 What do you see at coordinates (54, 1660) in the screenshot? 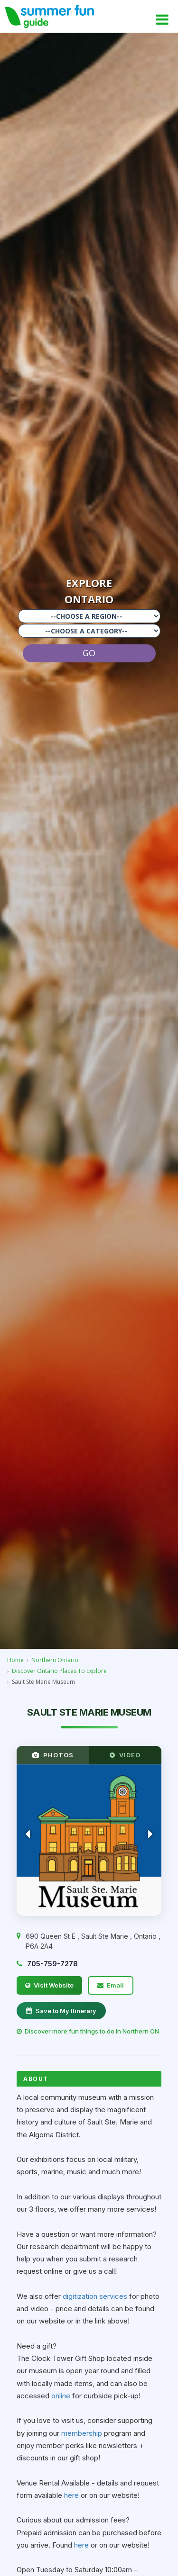
I see `Northern Ontario` at bounding box center [54, 1660].